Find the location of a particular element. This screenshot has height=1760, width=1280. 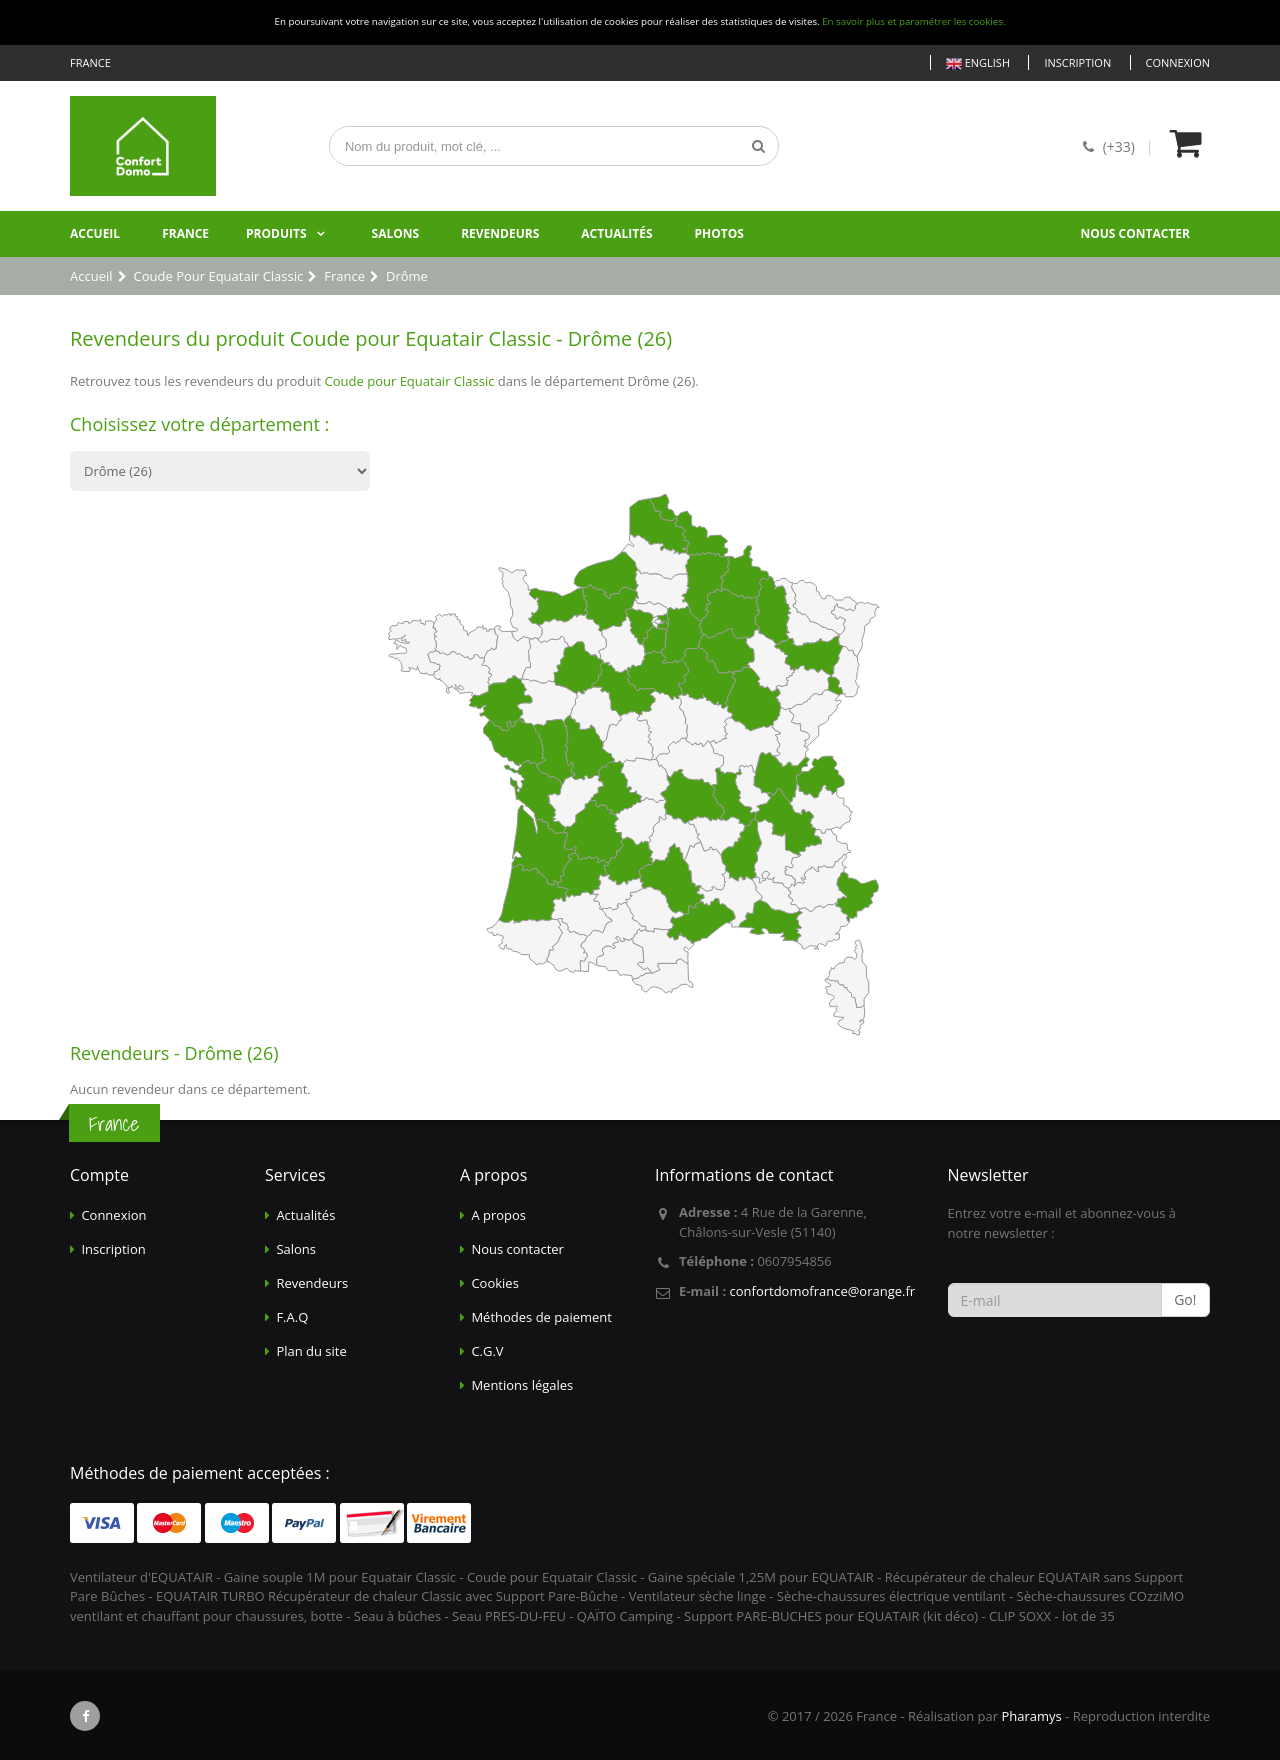

Plan du site is located at coordinates (311, 1351).